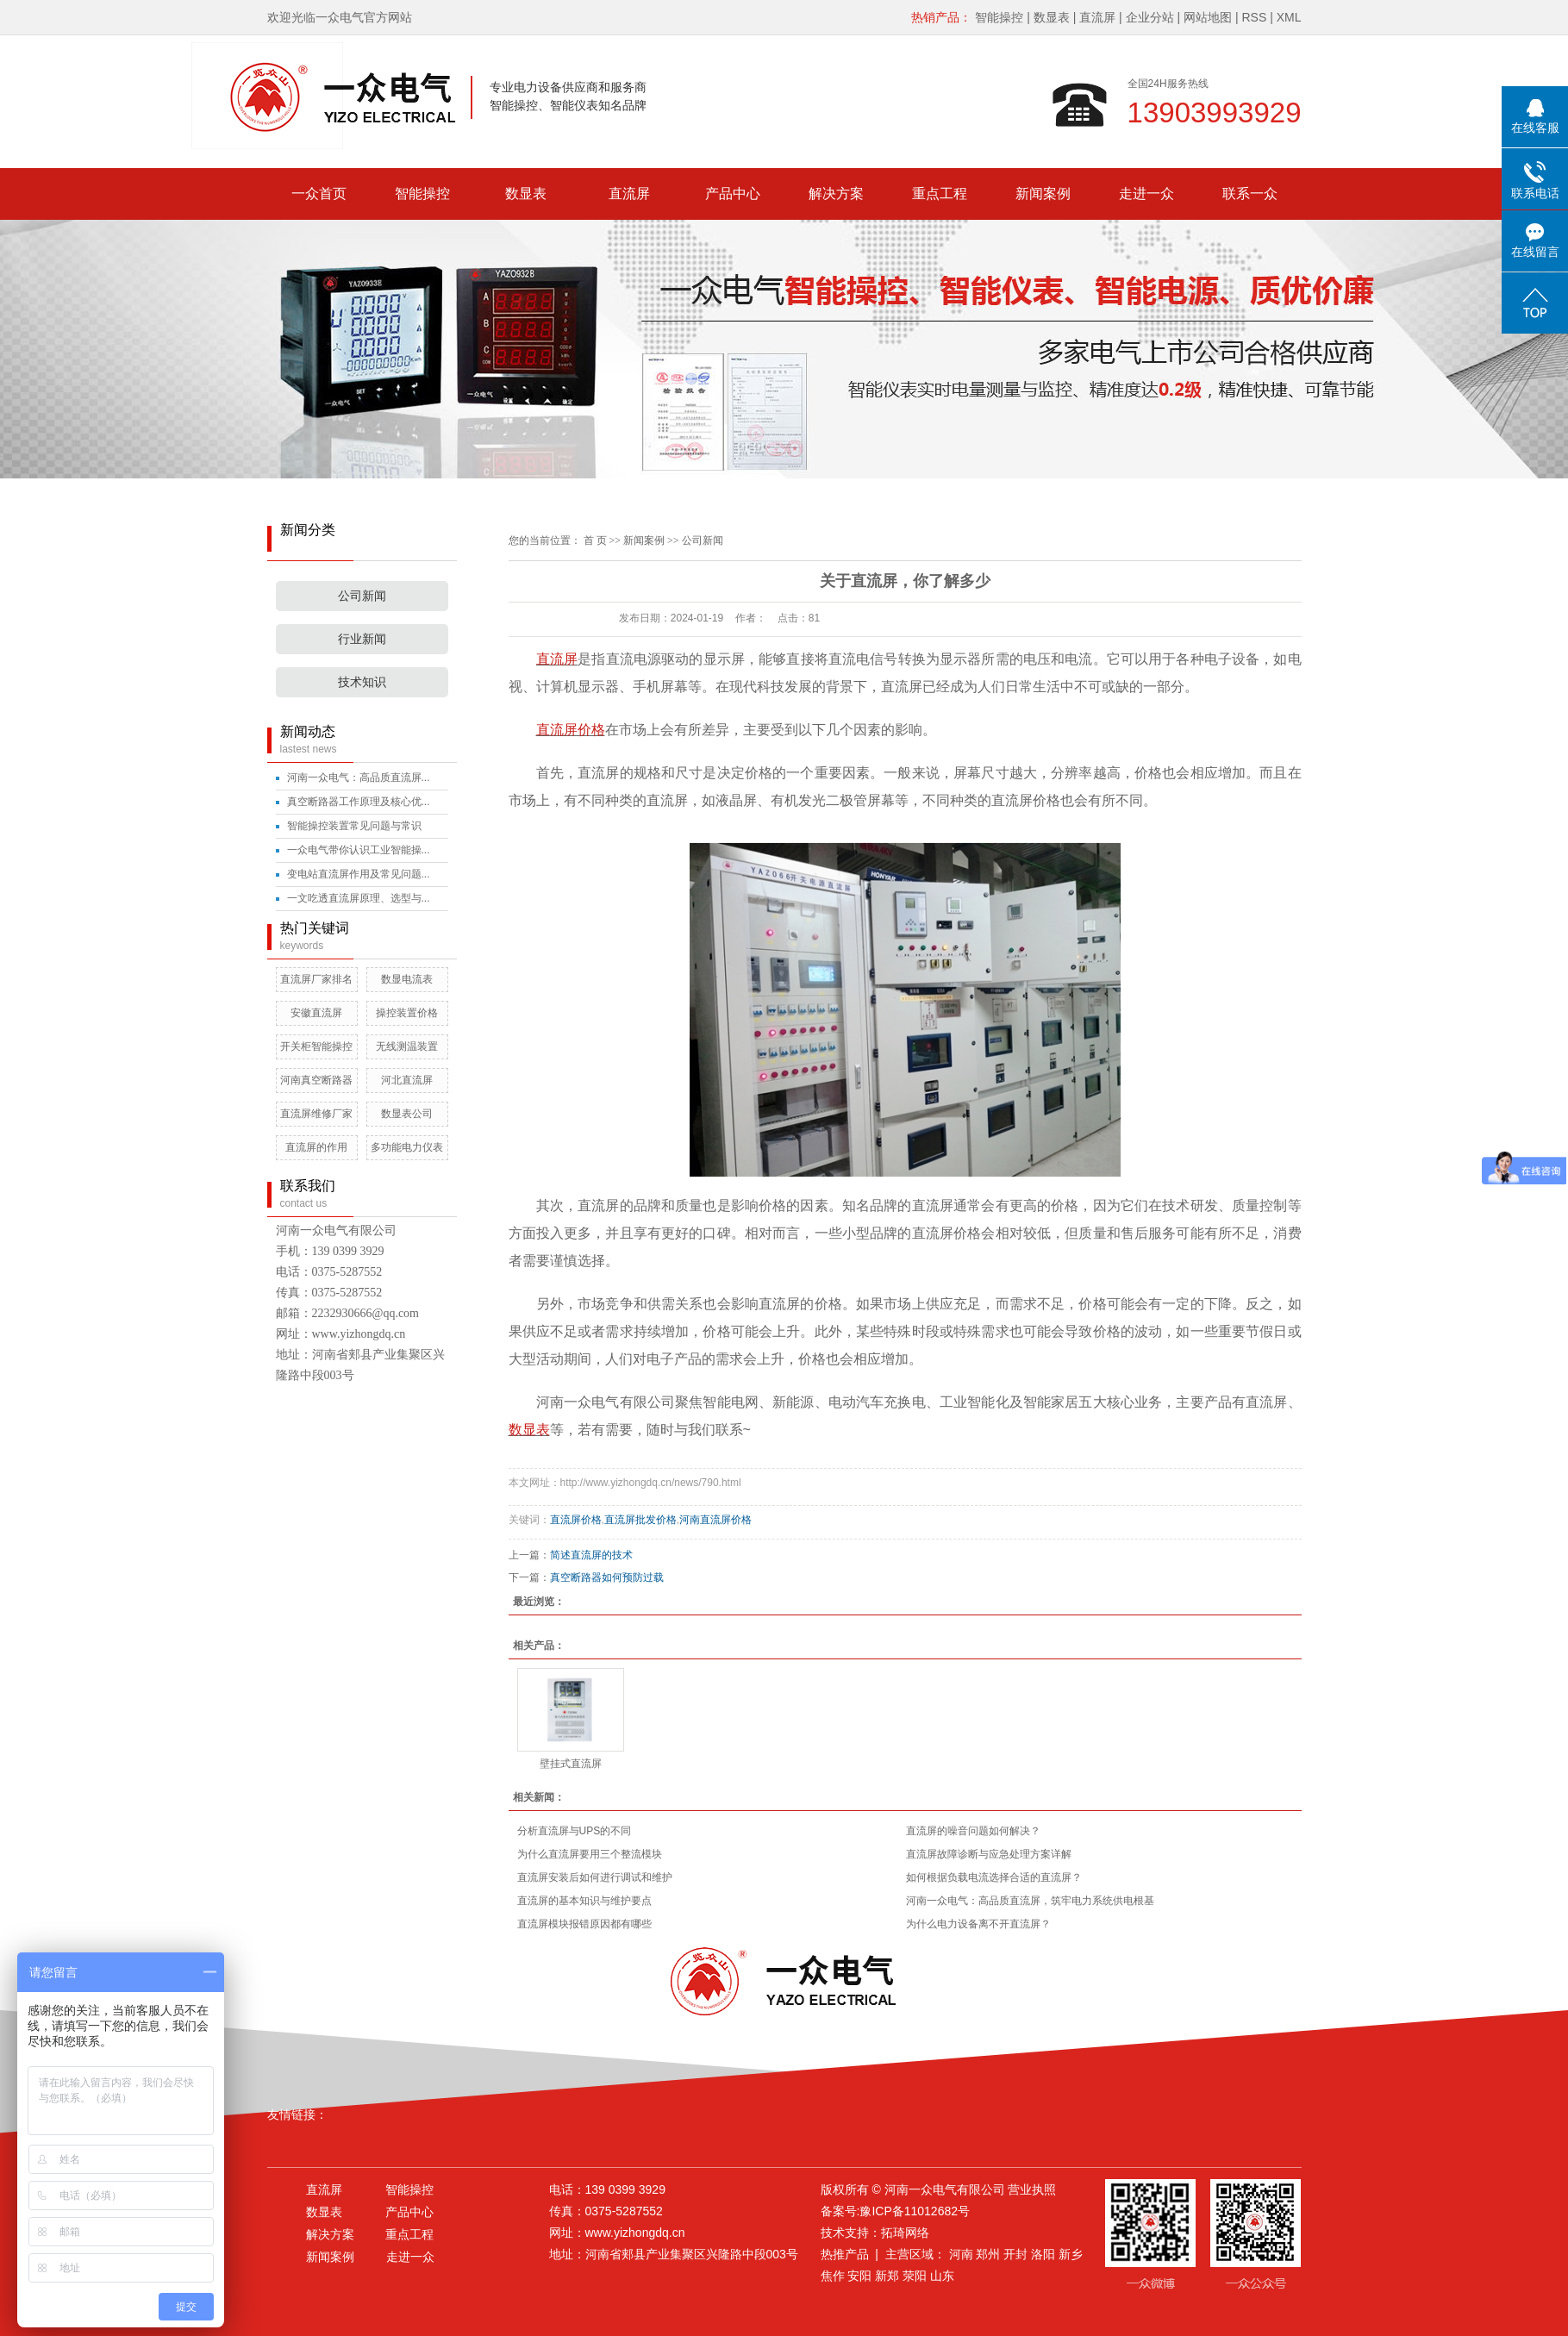 The width and height of the screenshot is (1568, 2336). What do you see at coordinates (407, 1046) in the screenshot?
I see `无线测温装置` at bounding box center [407, 1046].